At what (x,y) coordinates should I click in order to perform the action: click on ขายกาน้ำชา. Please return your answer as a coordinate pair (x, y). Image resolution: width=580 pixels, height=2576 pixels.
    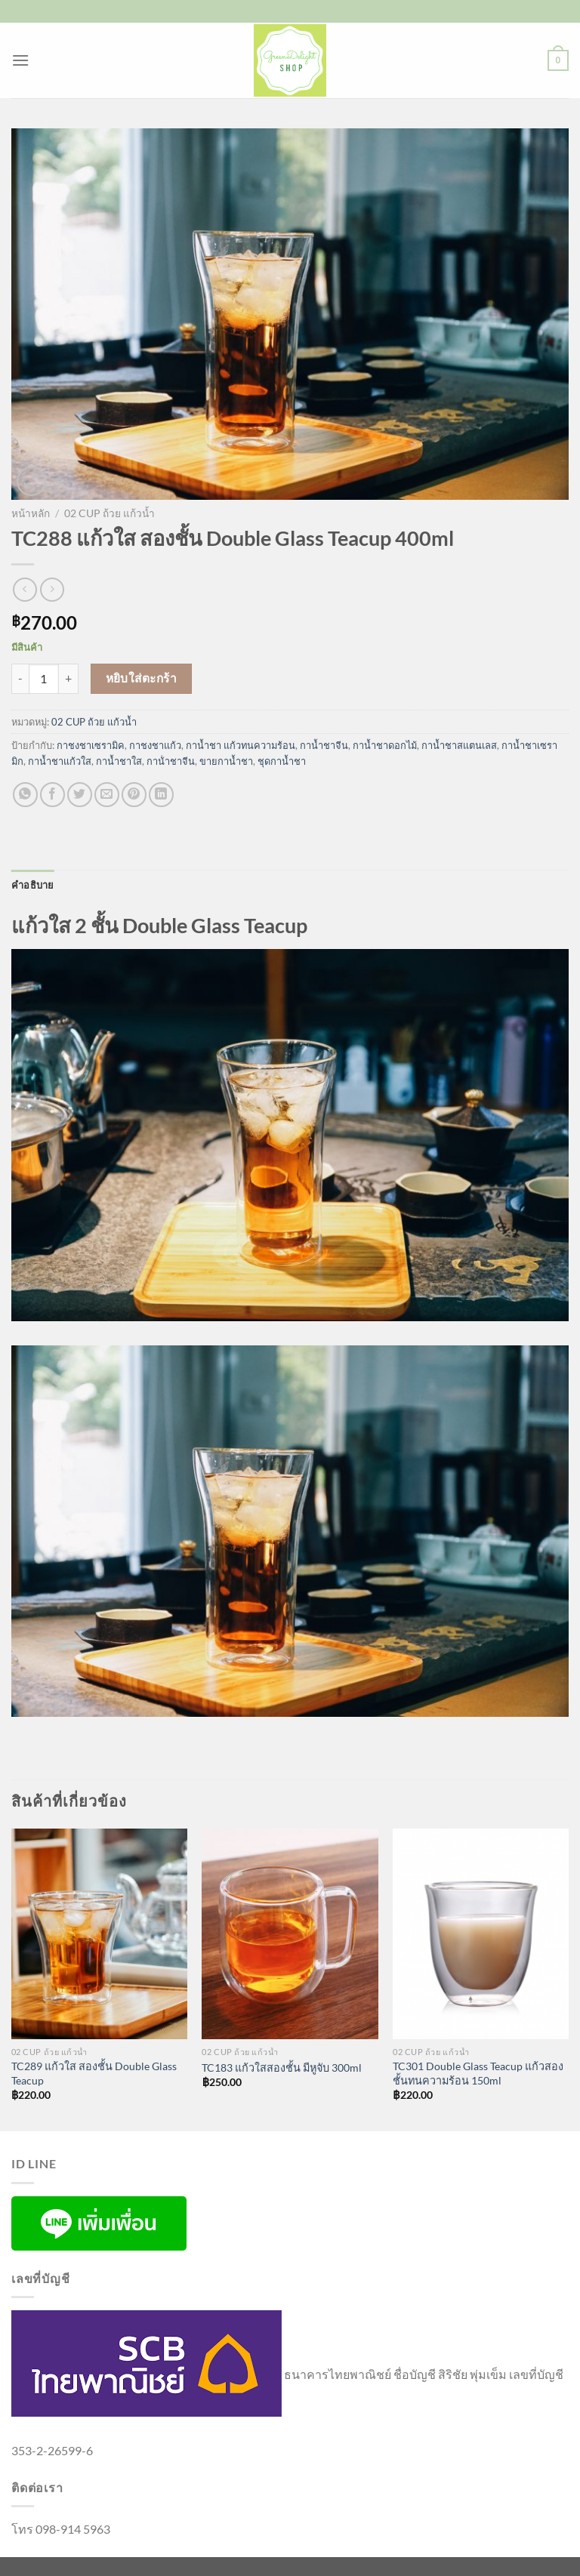
    Looking at the image, I should click on (226, 761).